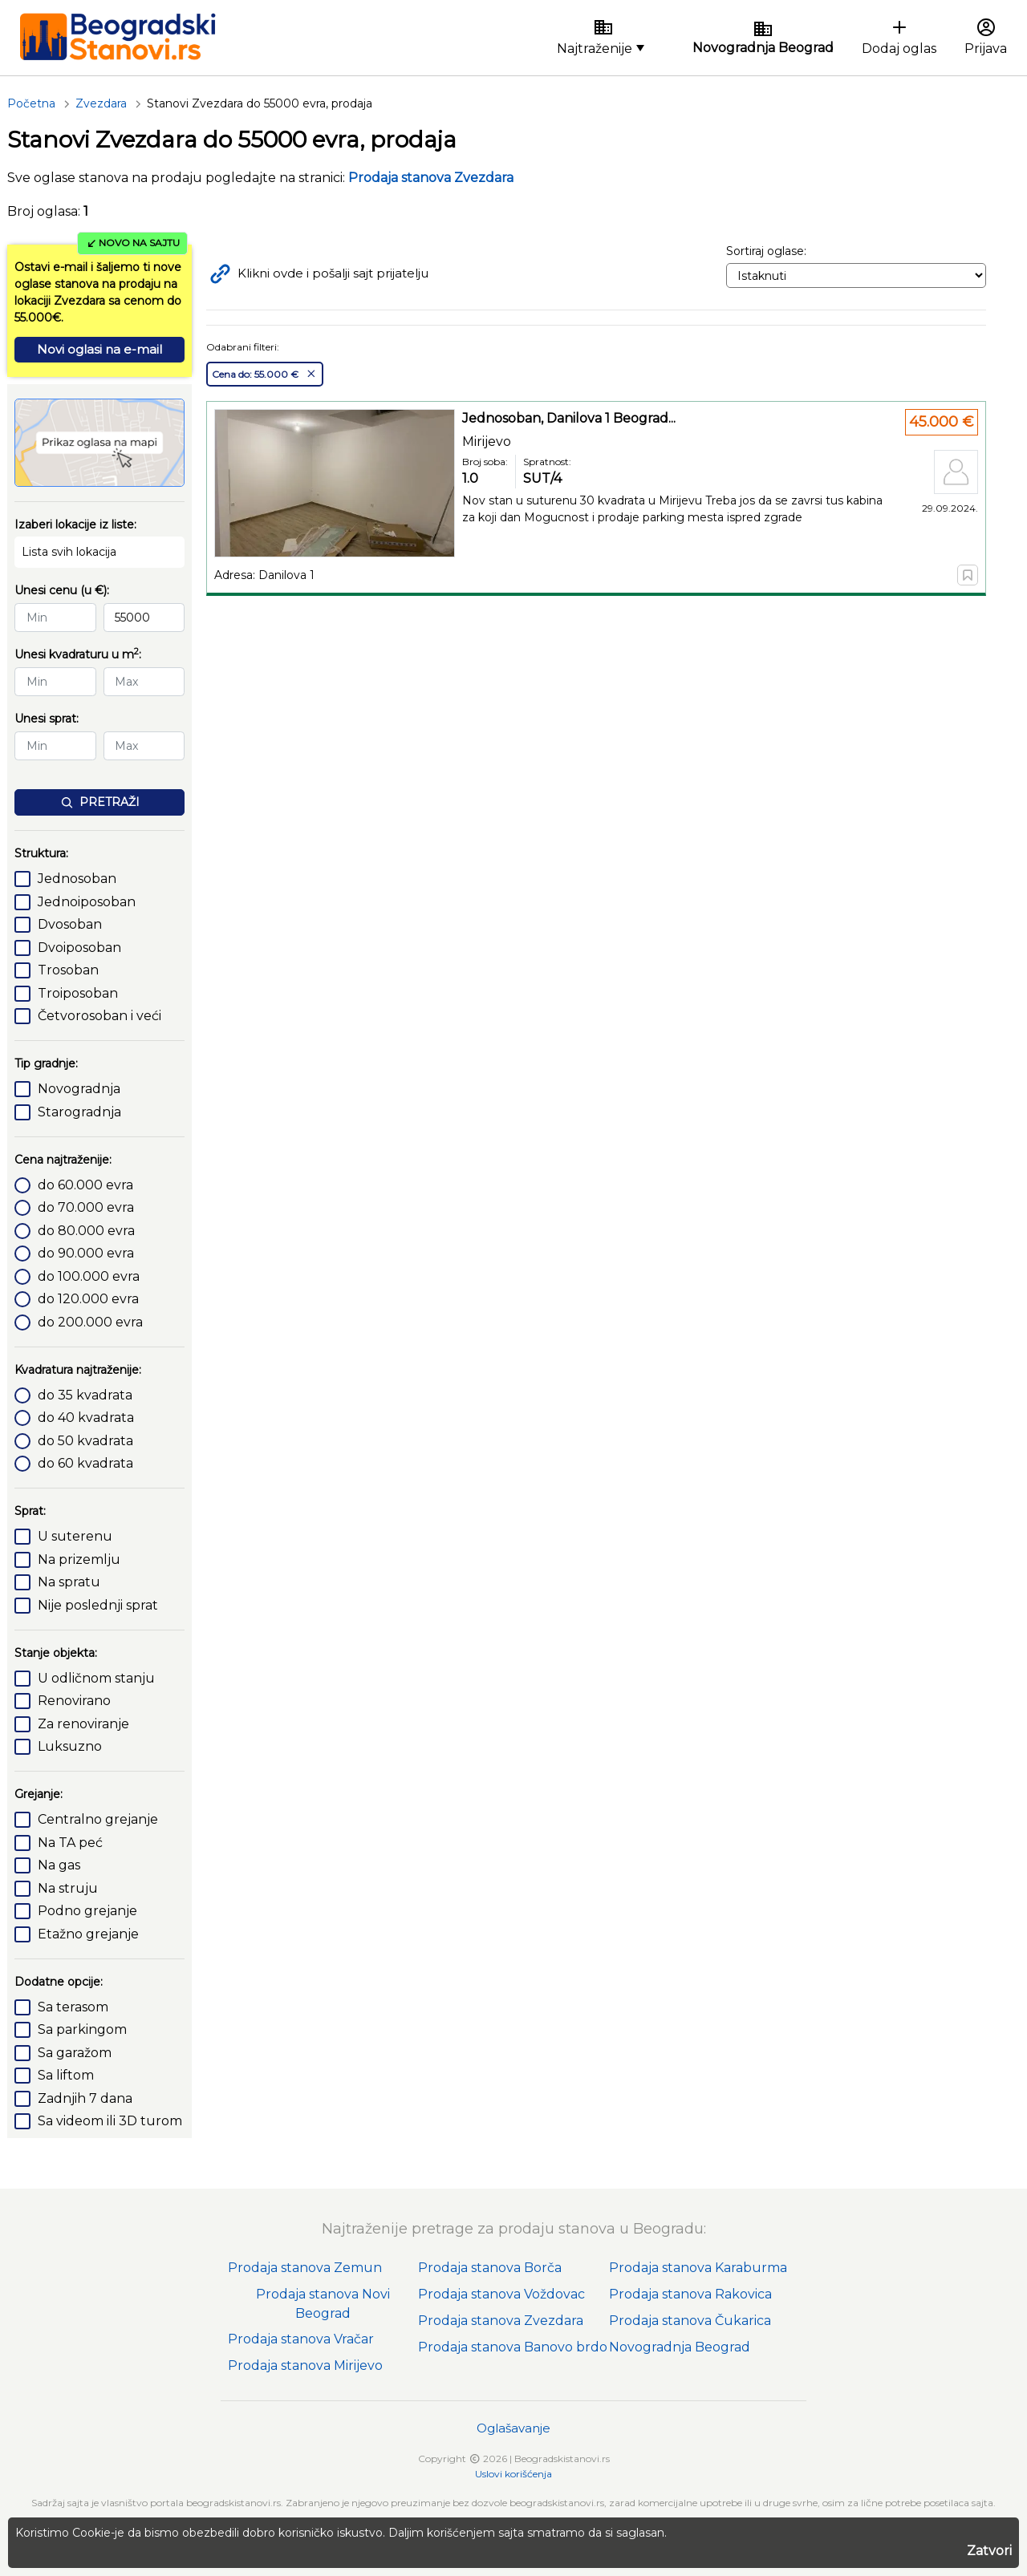 Image resolution: width=1027 pixels, height=2576 pixels. What do you see at coordinates (87, 901) in the screenshot?
I see `Jednoiposoban` at bounding box center [87, 901].